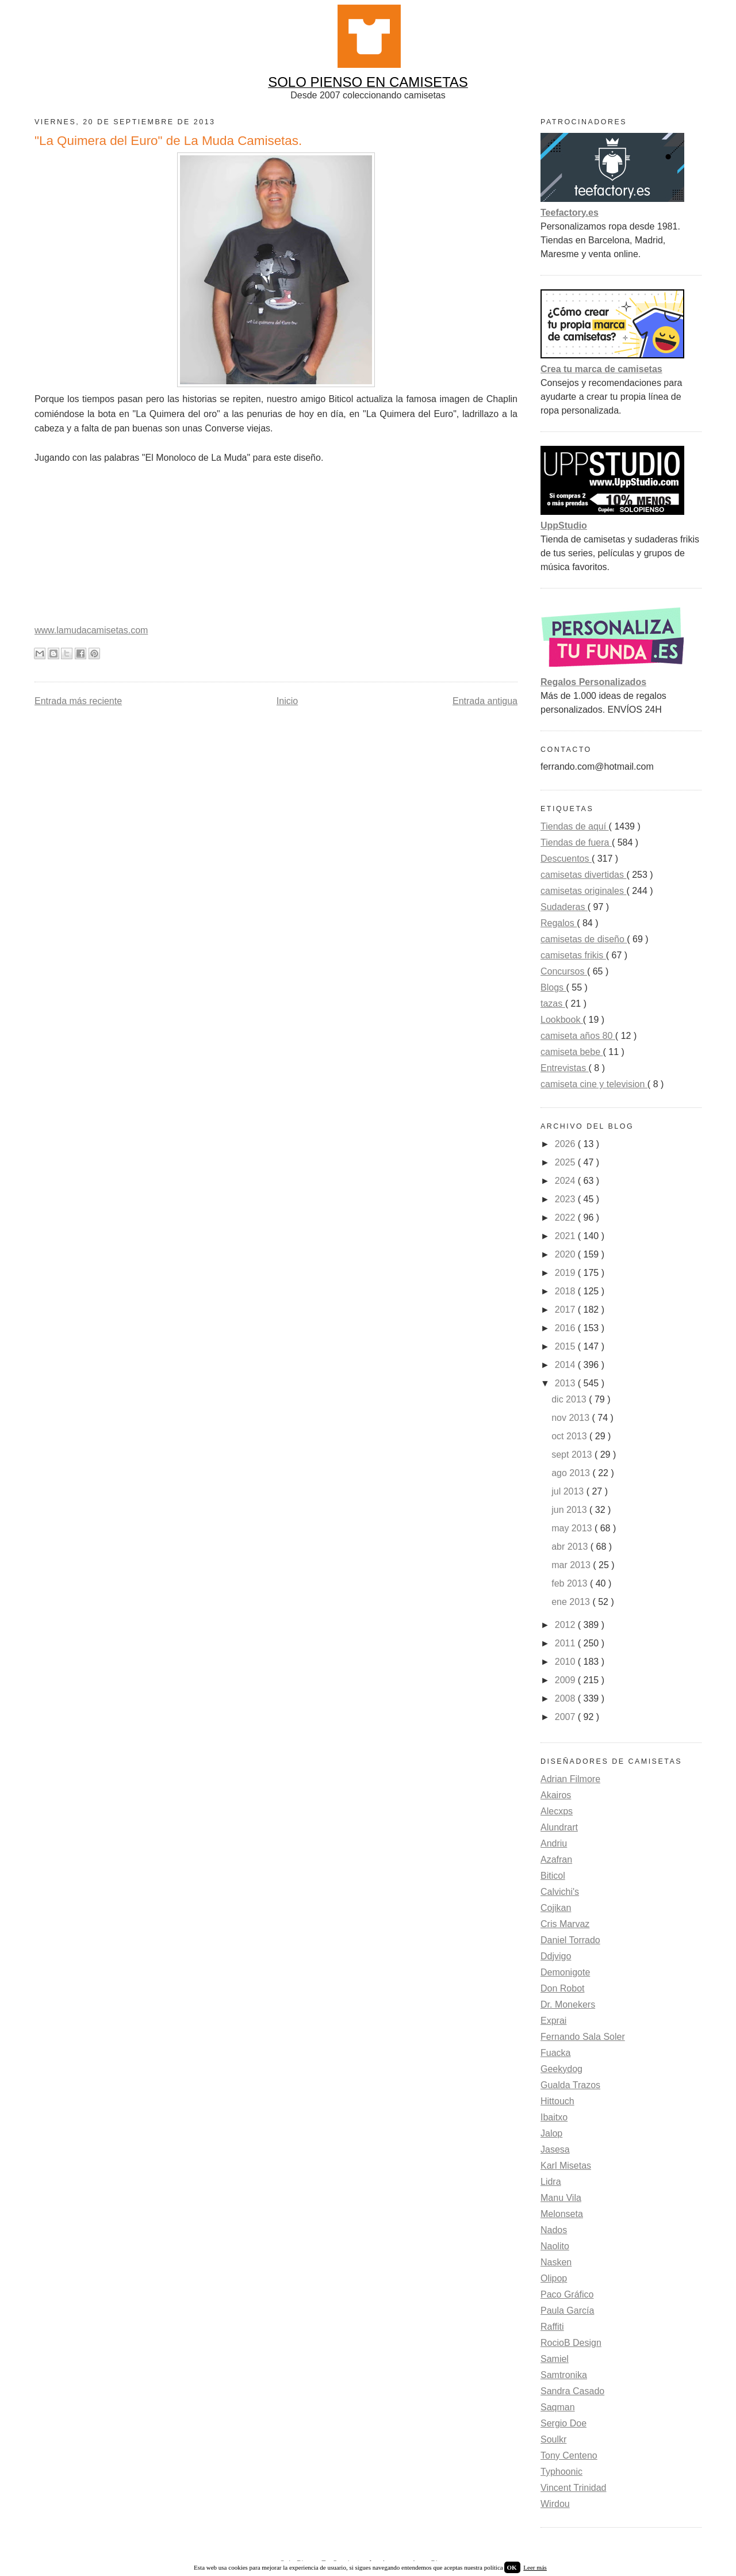 This screenshot has width=736, height=2576. I want to click on 2026, so click(566, 1144).